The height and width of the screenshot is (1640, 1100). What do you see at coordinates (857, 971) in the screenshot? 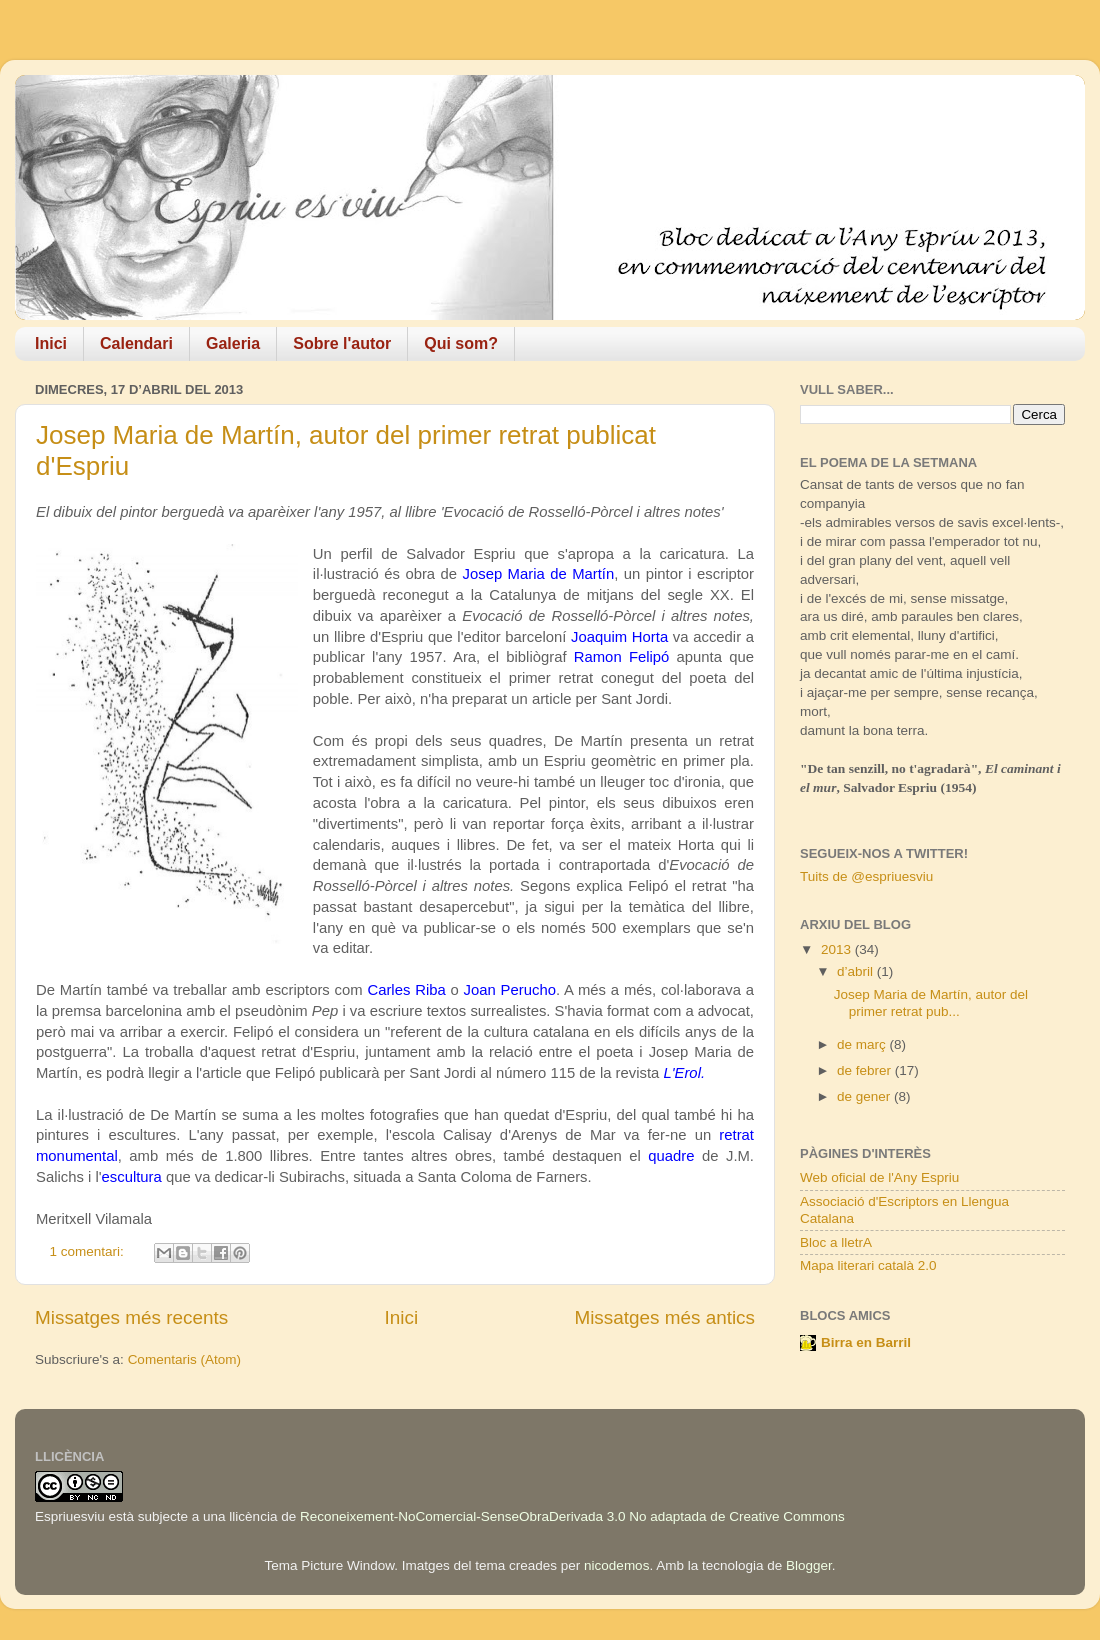
I see `d’abril` at bounding box center [857, 971].